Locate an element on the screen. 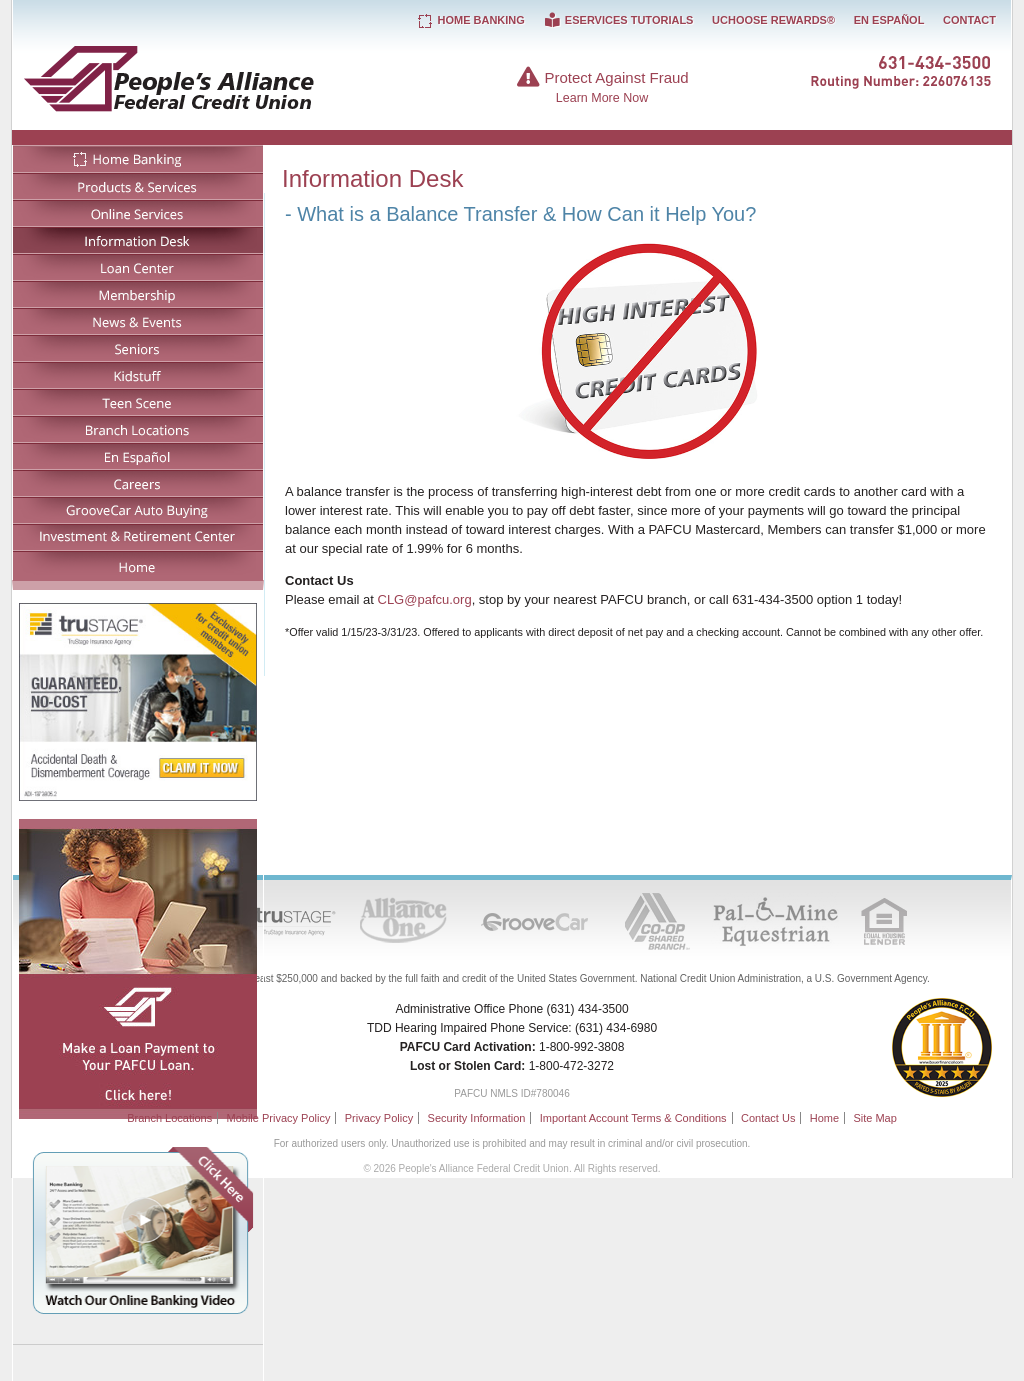 The width and height of the screenshot is (1024, 1381). Important Account Terms & Conditions is located at coordinates (633, 1118).